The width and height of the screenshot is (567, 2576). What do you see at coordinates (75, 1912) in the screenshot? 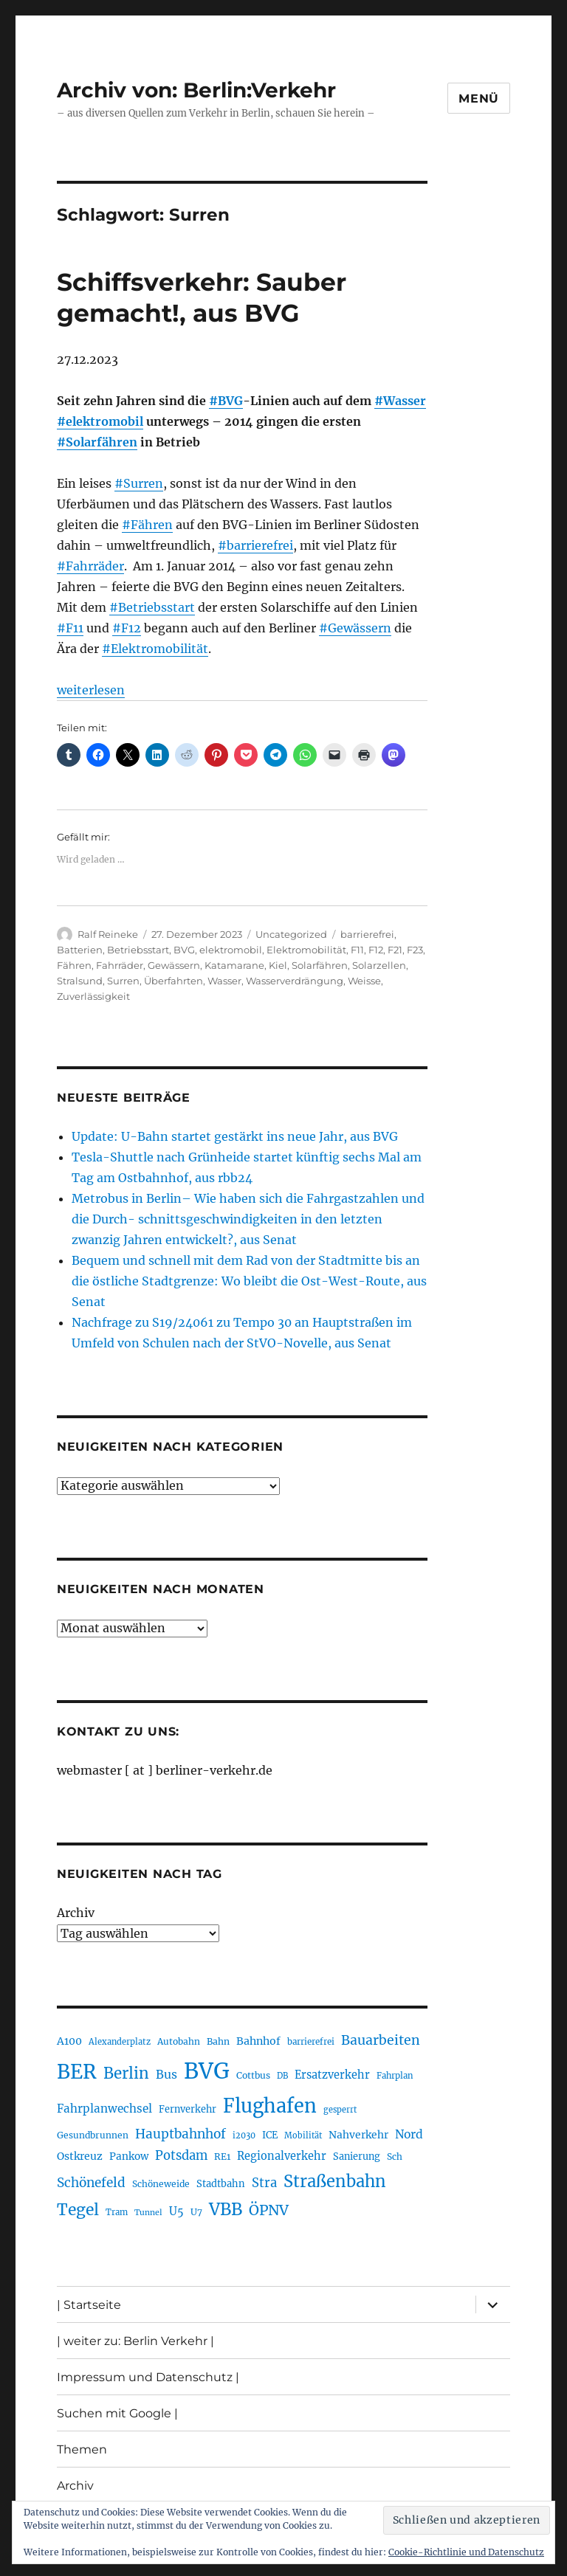
I see `Archiv` at bounding box center [75, 1912].